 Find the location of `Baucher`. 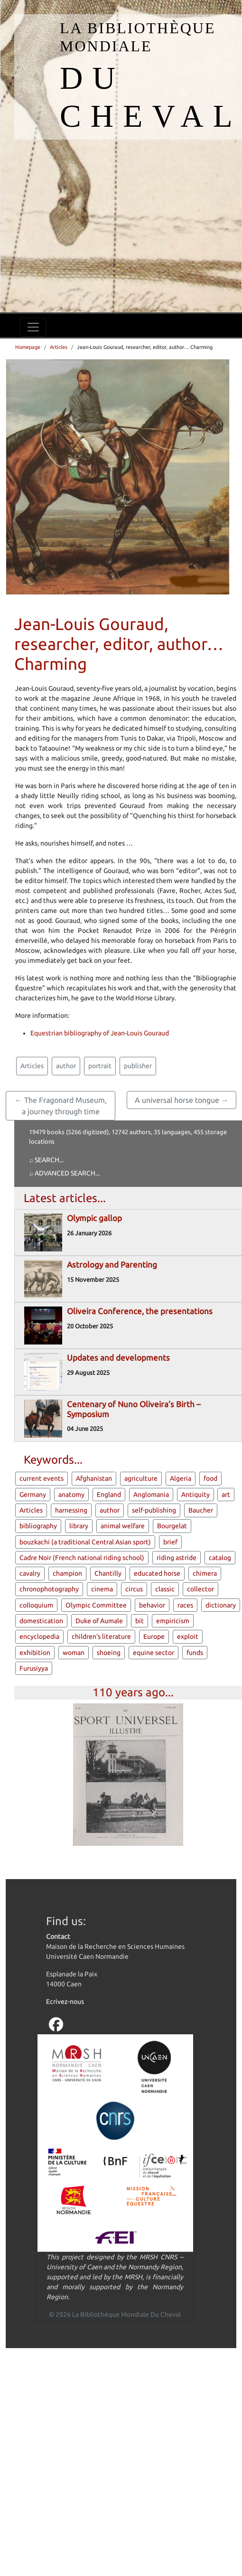

Baucher is located at coordinates (200, 1510).